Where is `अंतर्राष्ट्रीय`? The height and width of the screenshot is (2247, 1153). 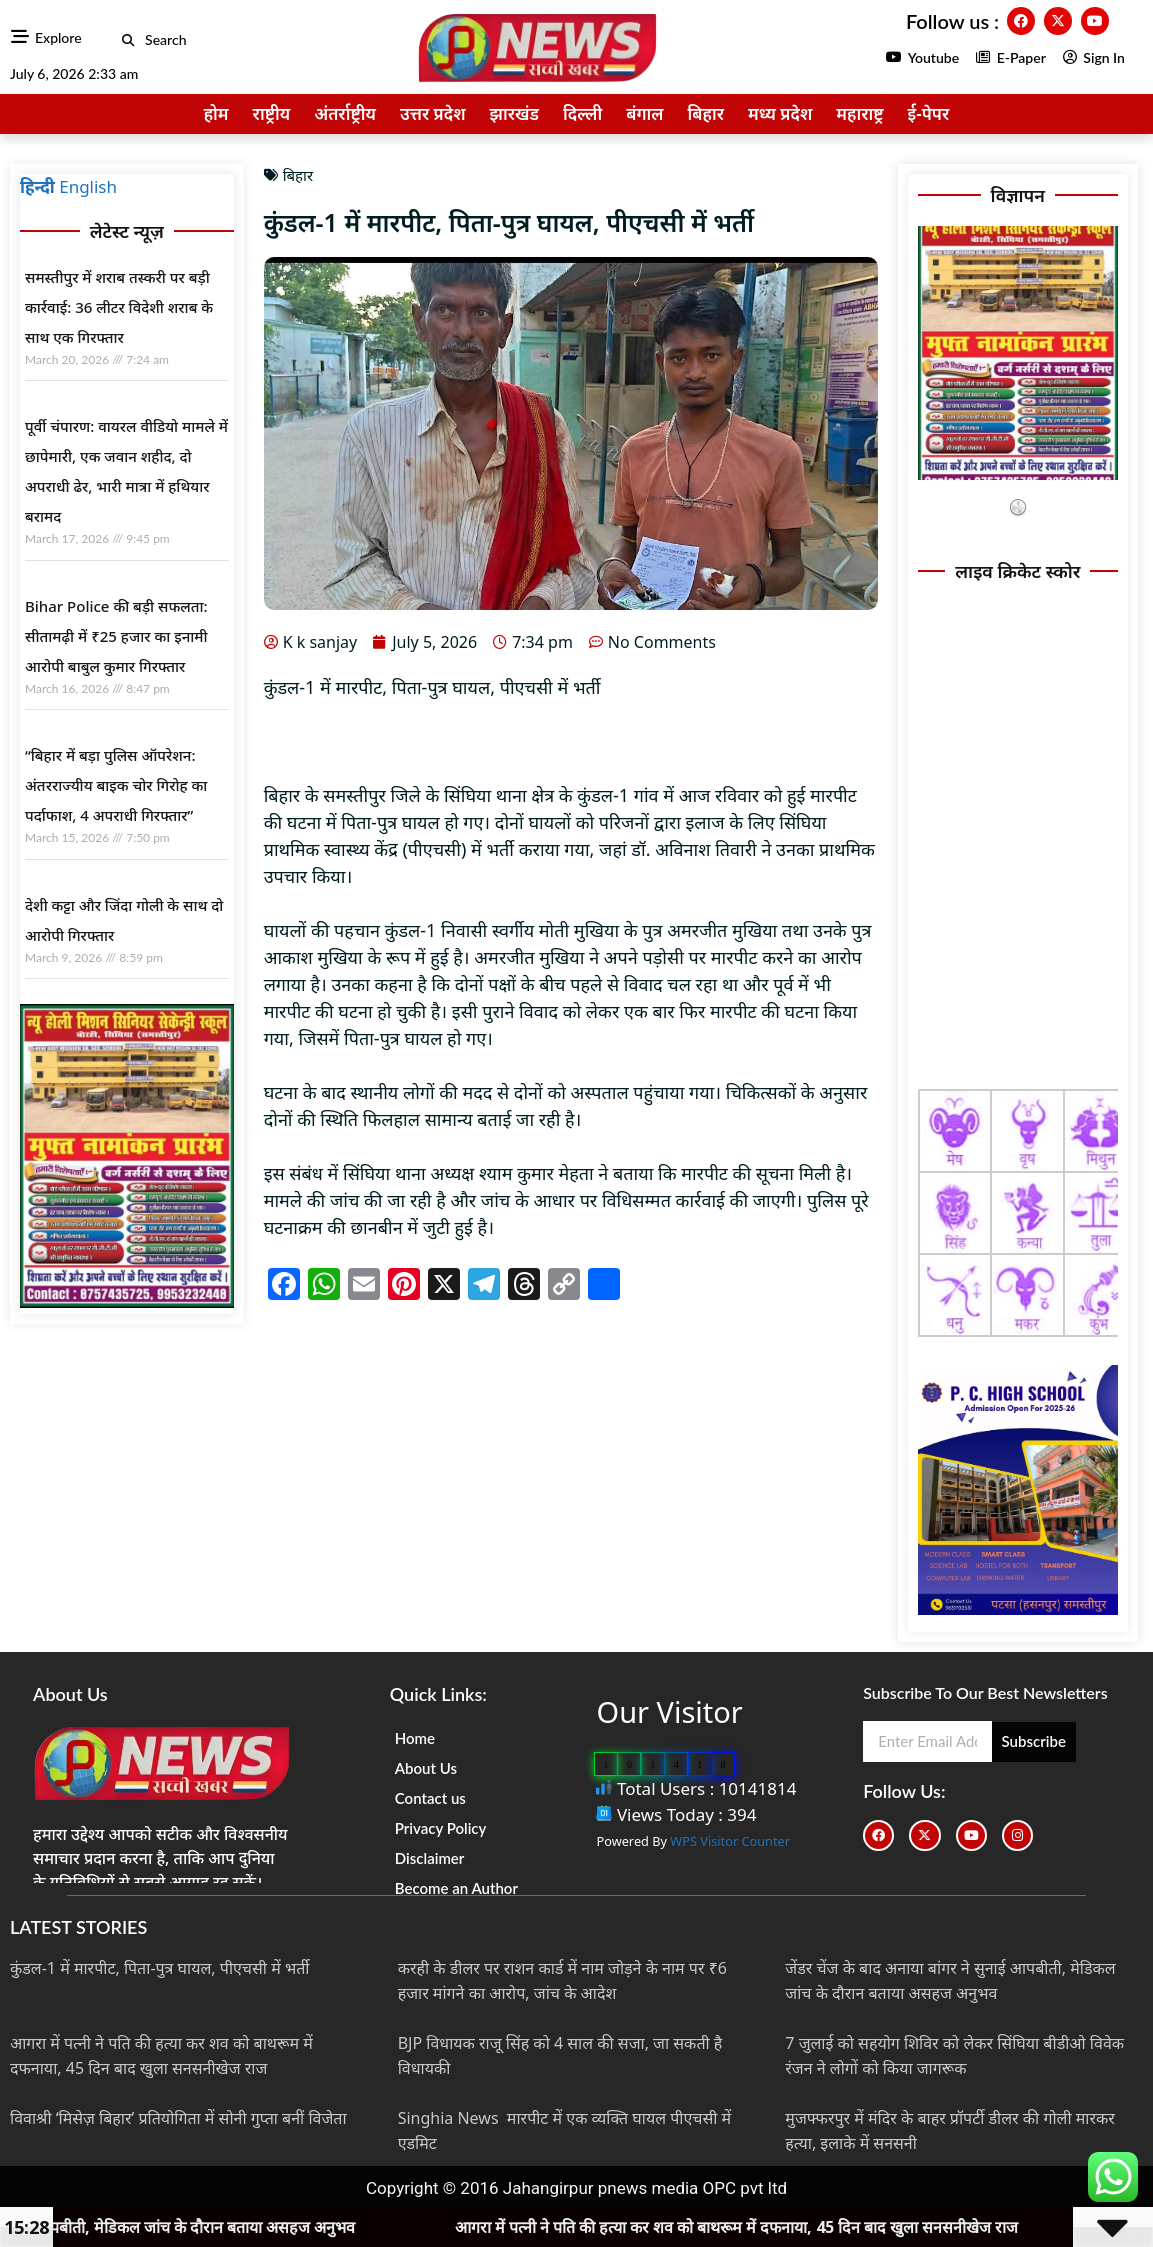
अंतर्राष्ट्रीय is located at coordinates (345, 113).